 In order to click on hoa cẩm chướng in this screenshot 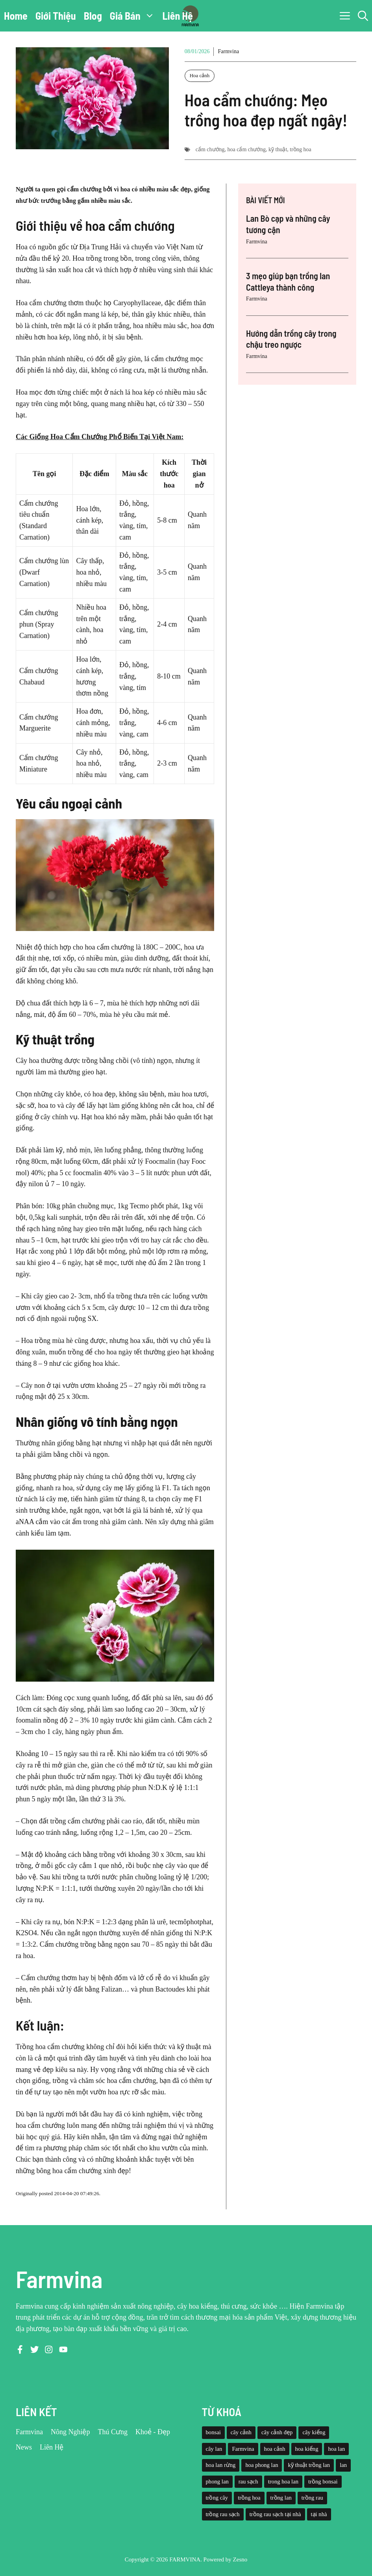, I will do `click(247, 149)`.